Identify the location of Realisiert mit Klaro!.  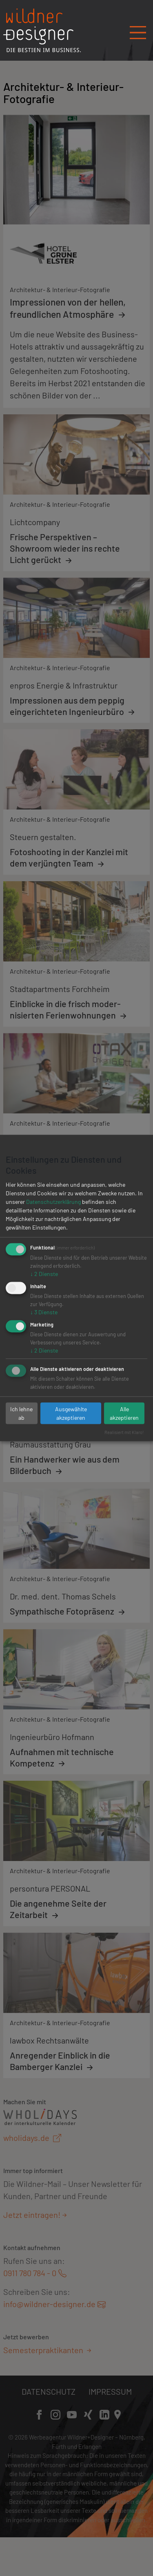
(124, 1431).